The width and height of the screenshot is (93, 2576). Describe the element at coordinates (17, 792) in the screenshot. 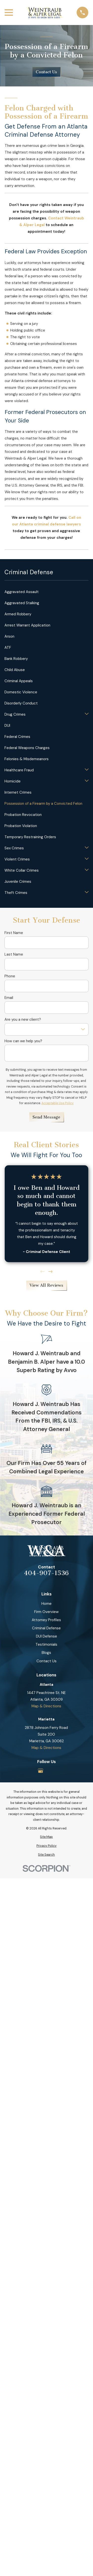

I see `Internet Crimes [menuitem]` at that location.